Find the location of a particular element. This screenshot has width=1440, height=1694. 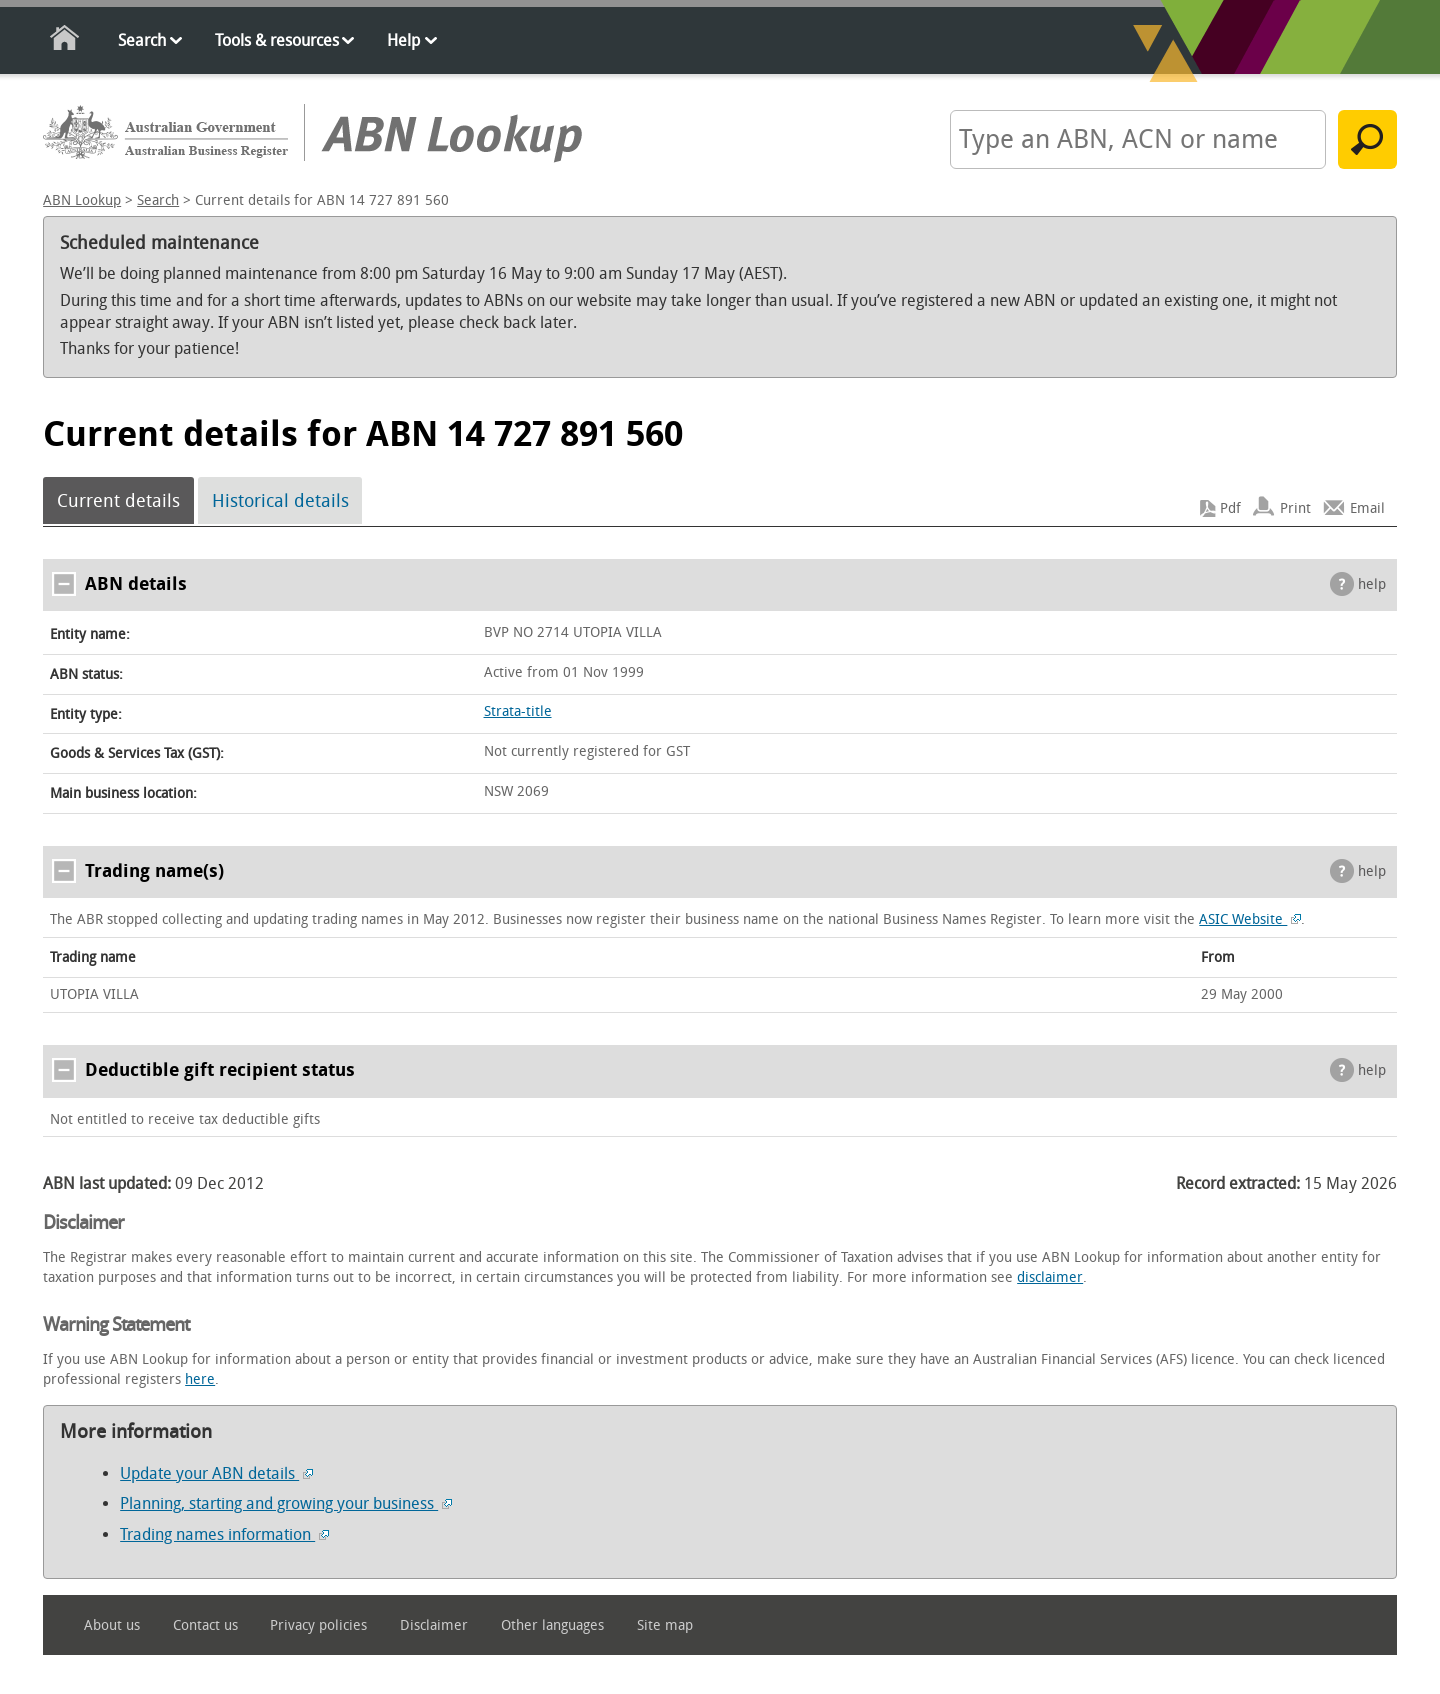

help is located at coordinates (1372, 584).